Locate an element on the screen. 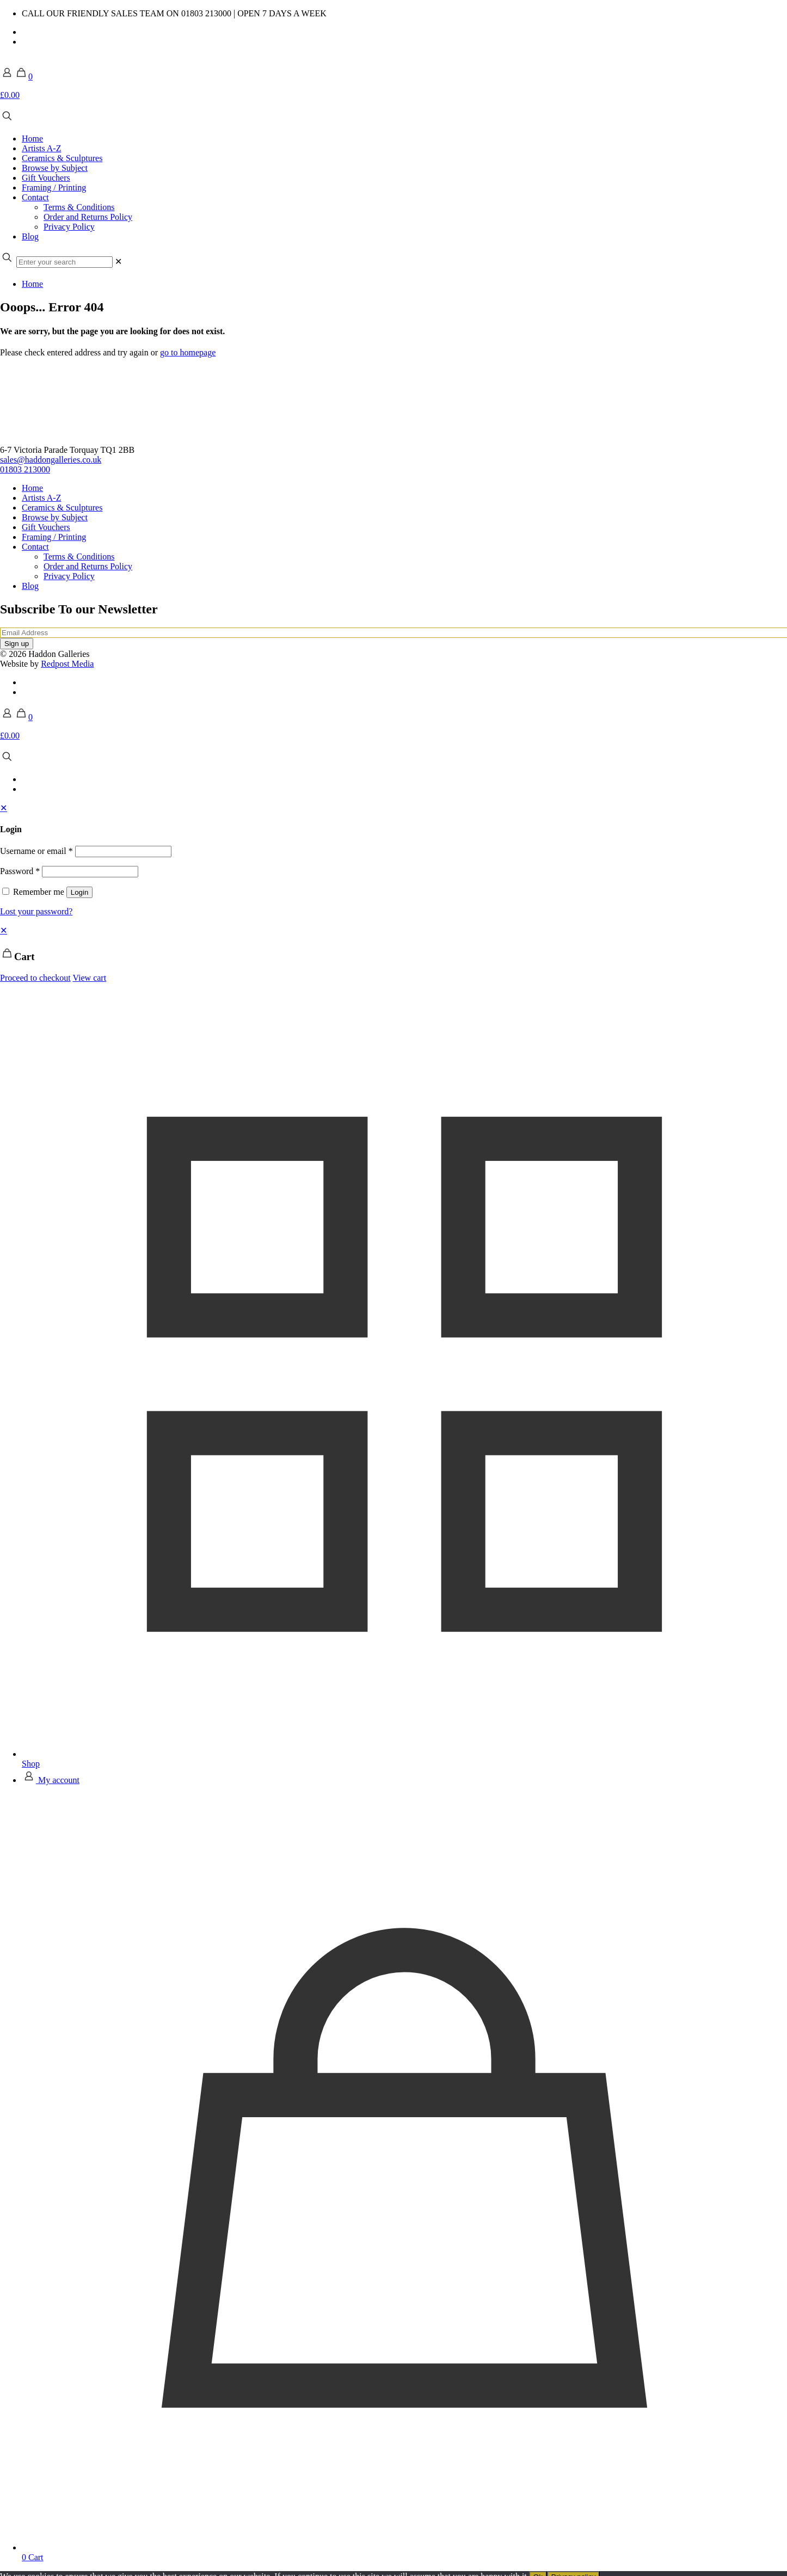 This screenshot has height=2576, width=787. 01803 213000 is located at coordinates (25, 469).